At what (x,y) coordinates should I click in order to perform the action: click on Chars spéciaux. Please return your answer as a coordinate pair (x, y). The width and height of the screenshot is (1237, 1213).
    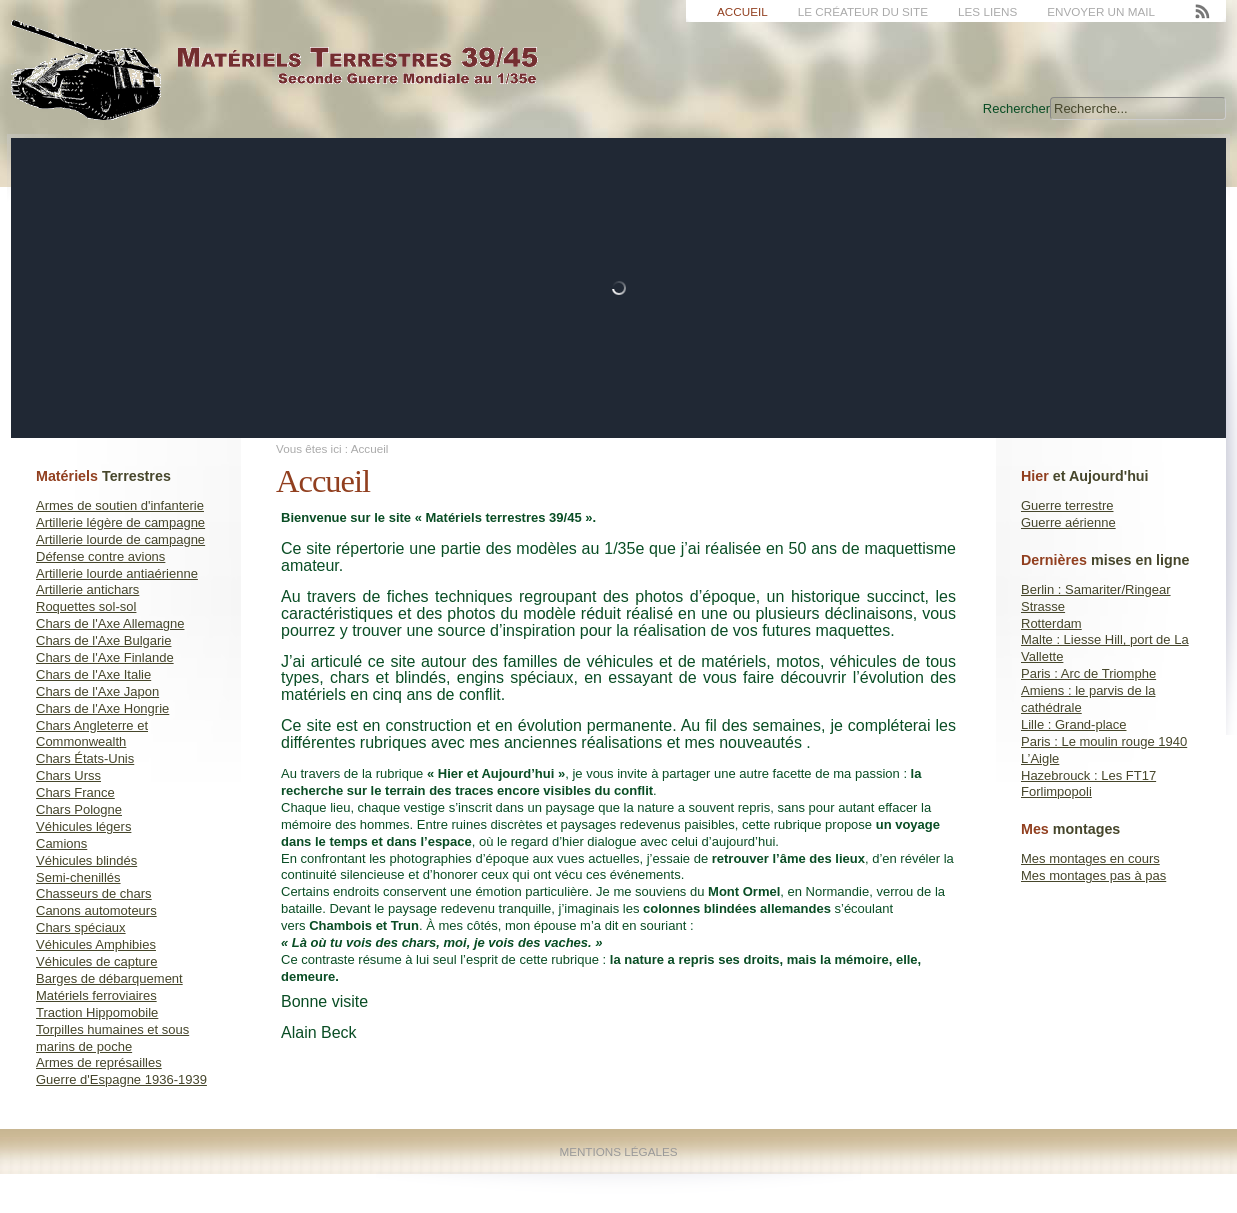
    Looking at the image, I should click on (81, 927).